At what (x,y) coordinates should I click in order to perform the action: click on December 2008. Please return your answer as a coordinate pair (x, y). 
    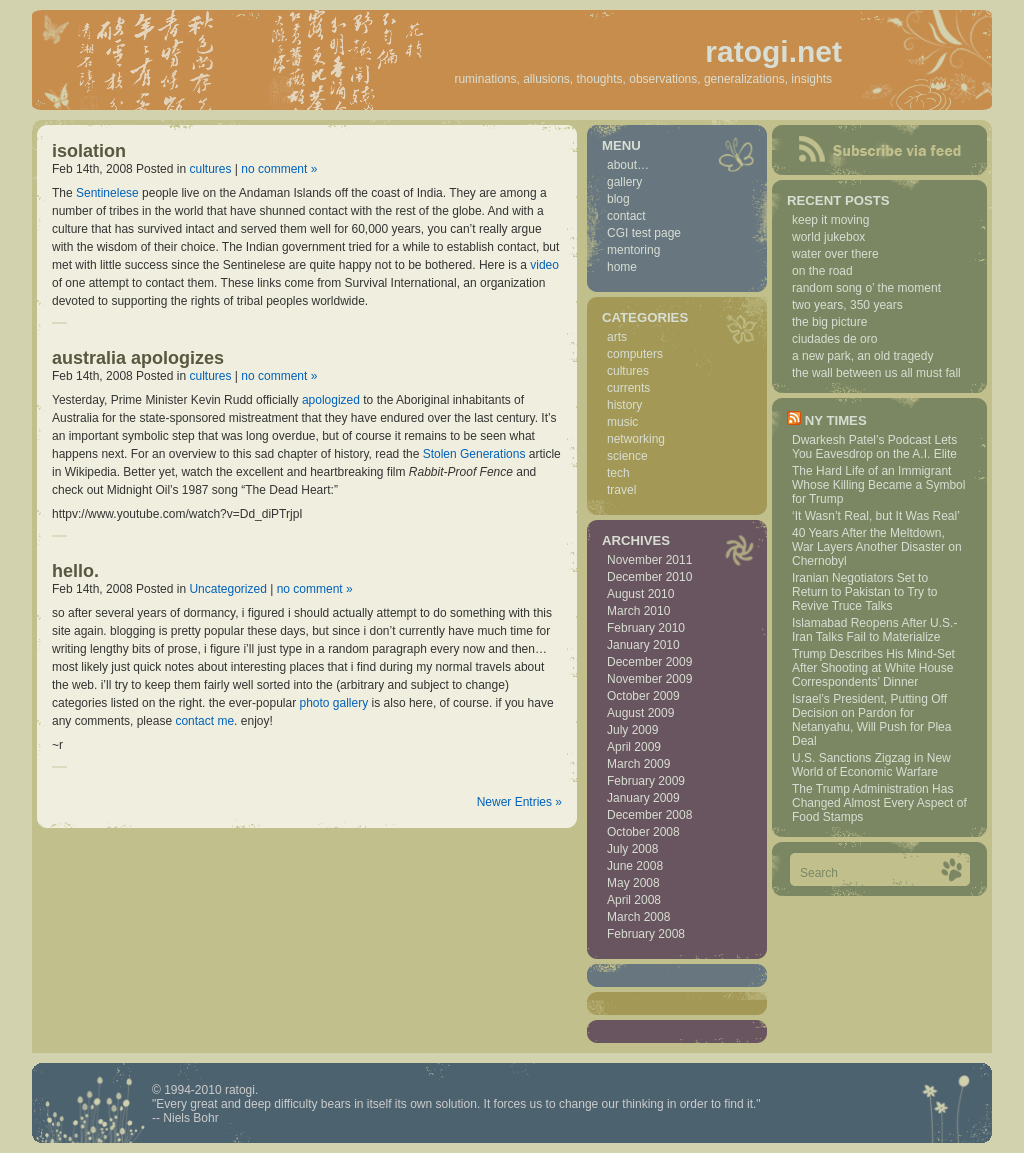
    Looking at the image, I should click on (649, 815).